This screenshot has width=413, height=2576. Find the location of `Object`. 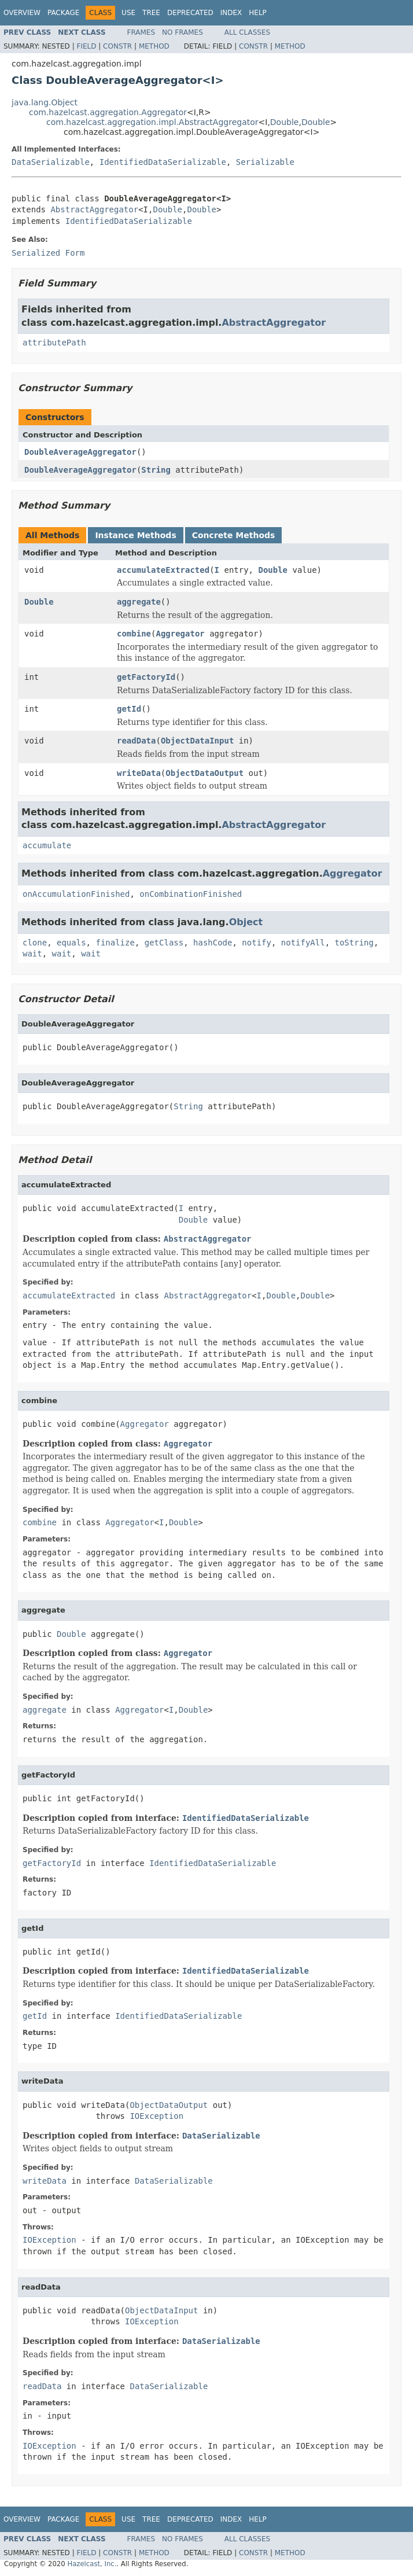

Object is located at coordinates (246, 922).